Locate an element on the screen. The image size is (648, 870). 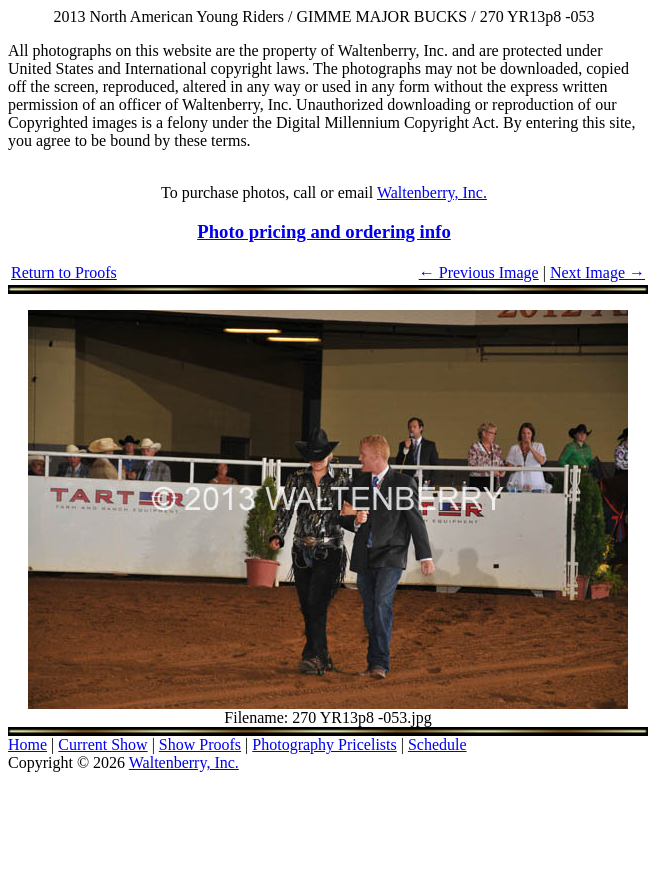
Home is located at coordinates (27, 744).